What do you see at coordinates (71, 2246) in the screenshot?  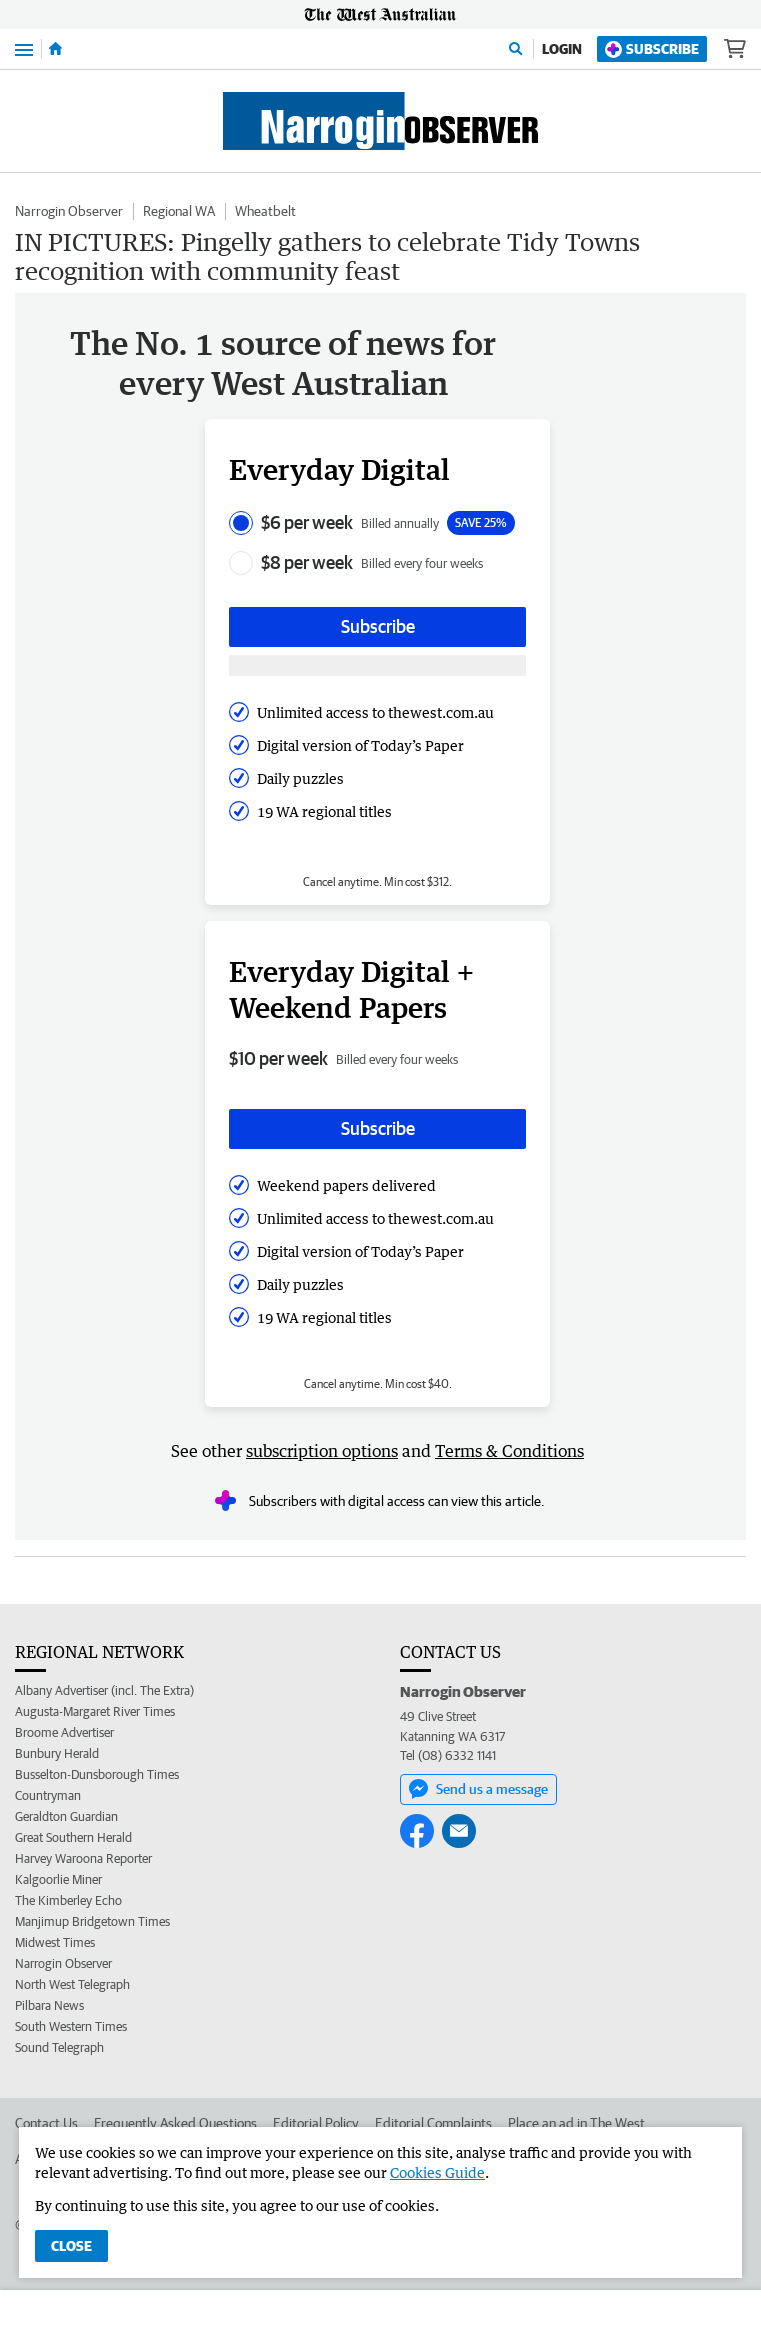 I see `Close` at bounding box center [71, 2246].